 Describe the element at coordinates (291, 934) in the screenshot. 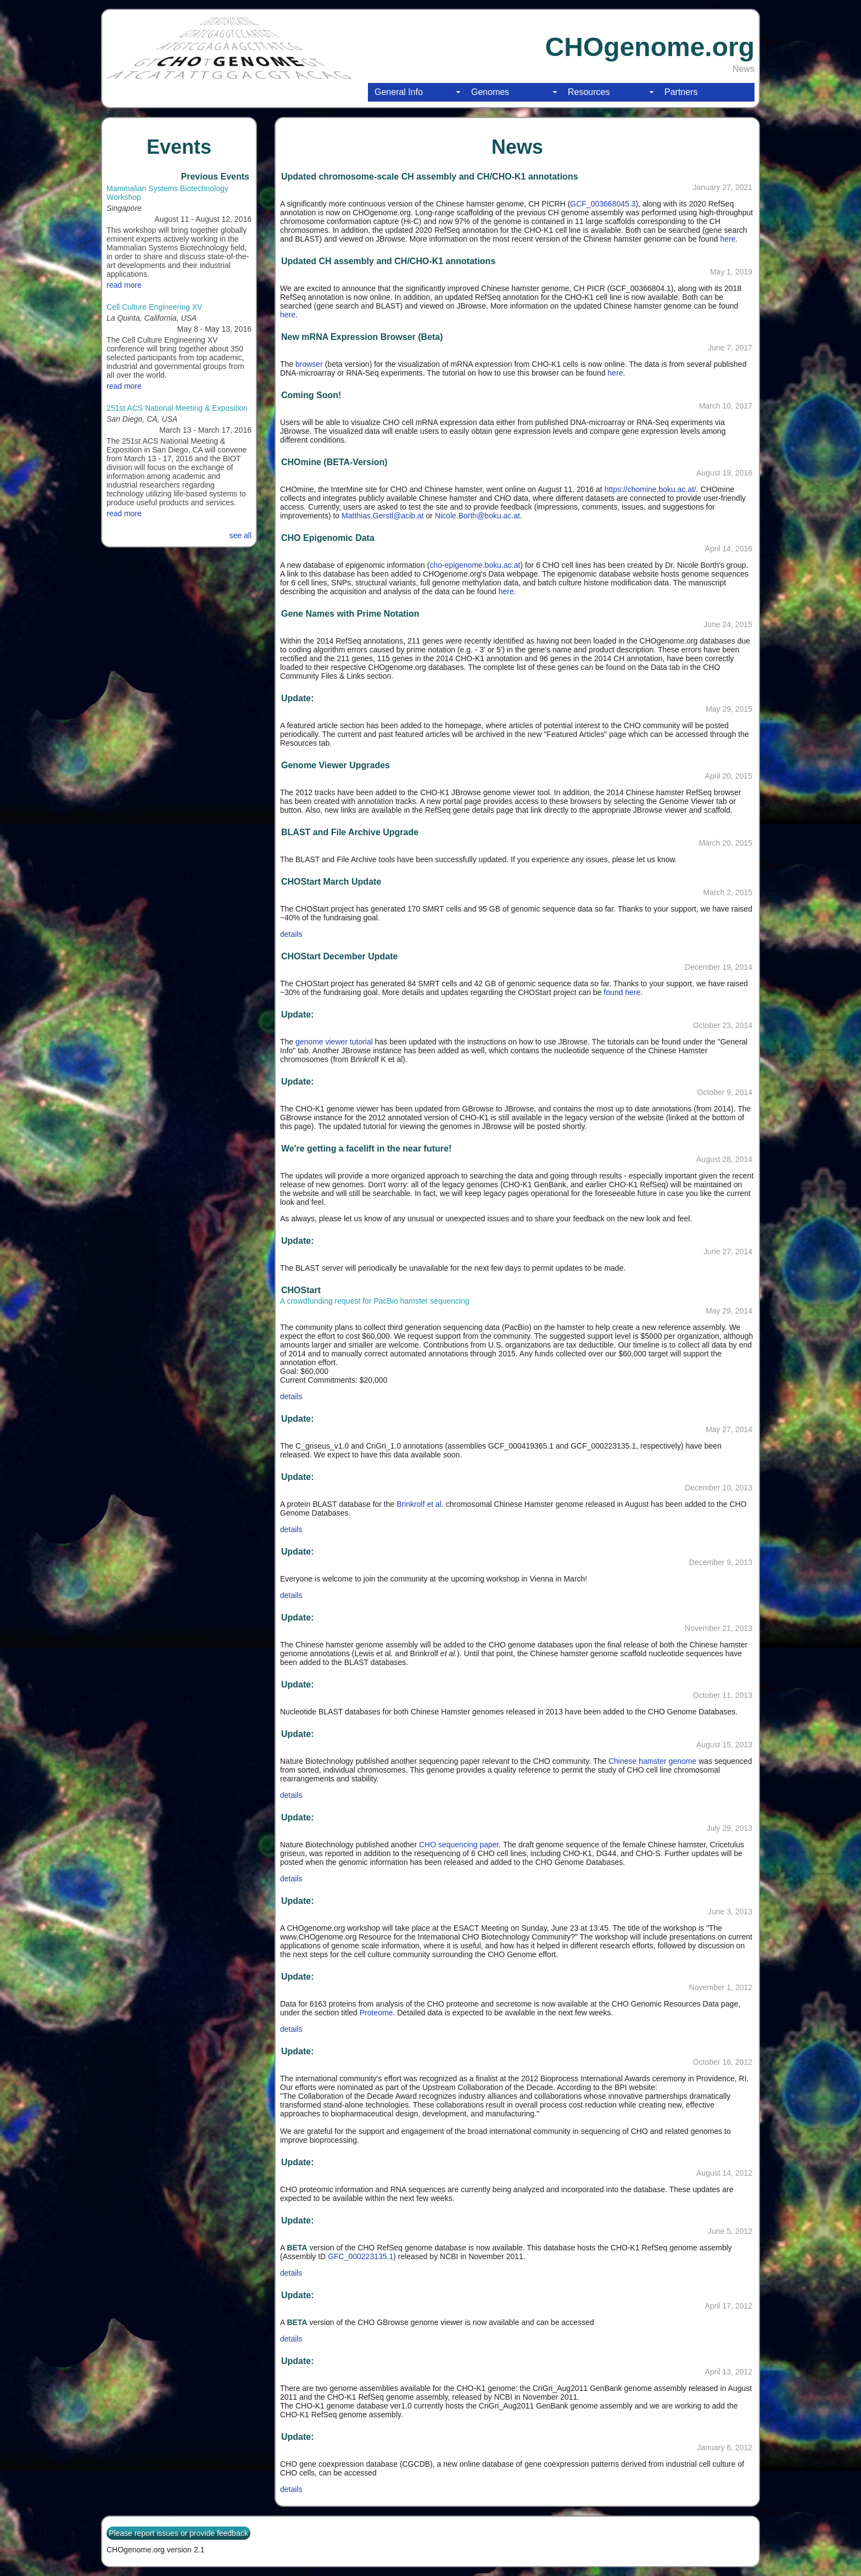

I see `details` at that location.